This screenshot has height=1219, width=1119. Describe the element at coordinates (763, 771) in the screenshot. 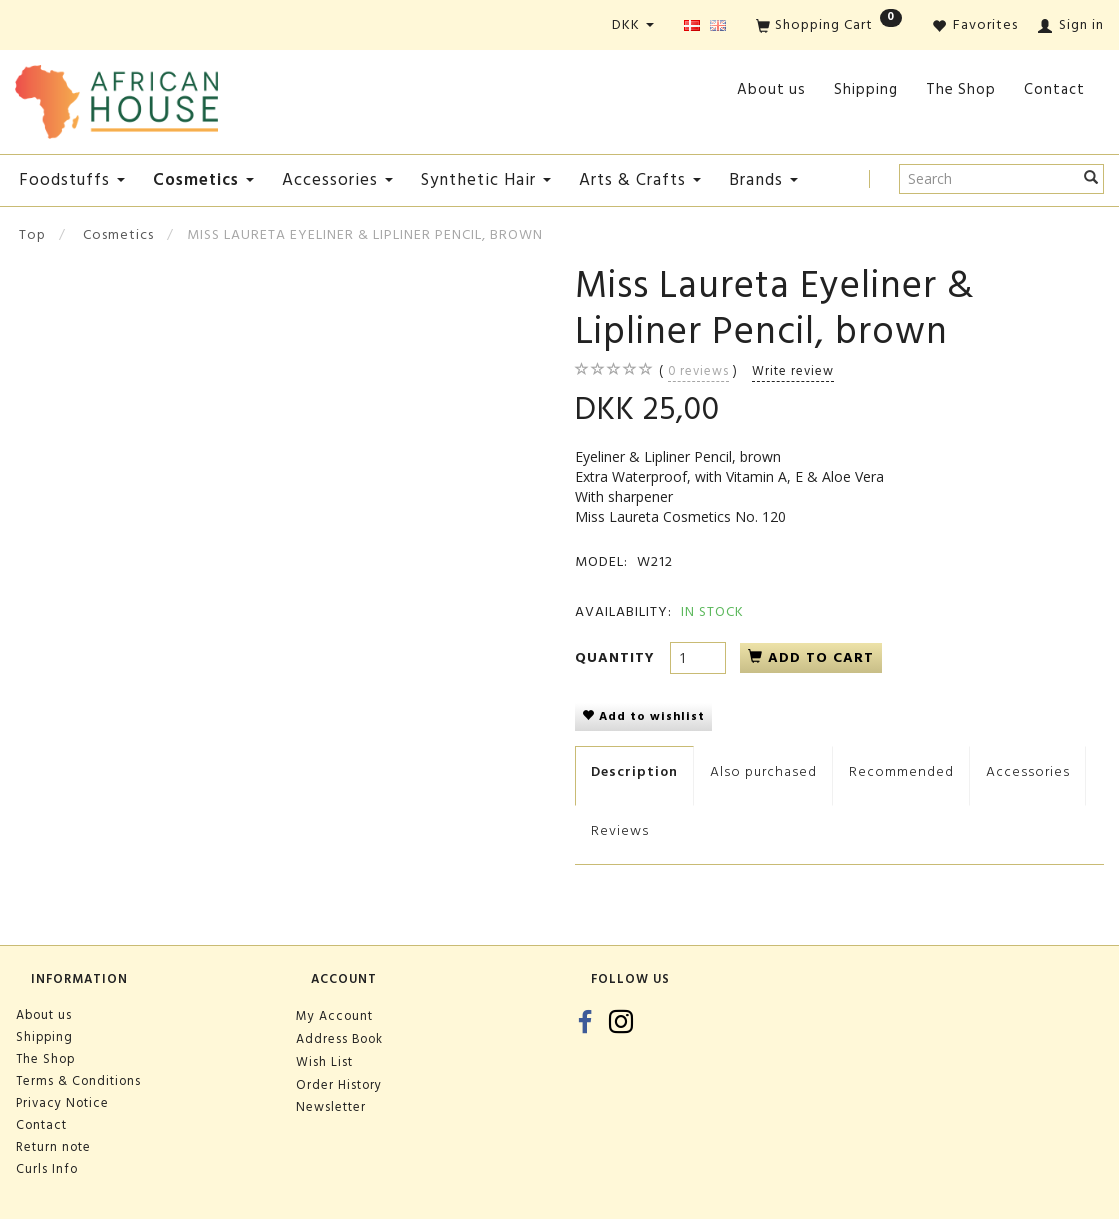

I see `Also purchased` at that location.